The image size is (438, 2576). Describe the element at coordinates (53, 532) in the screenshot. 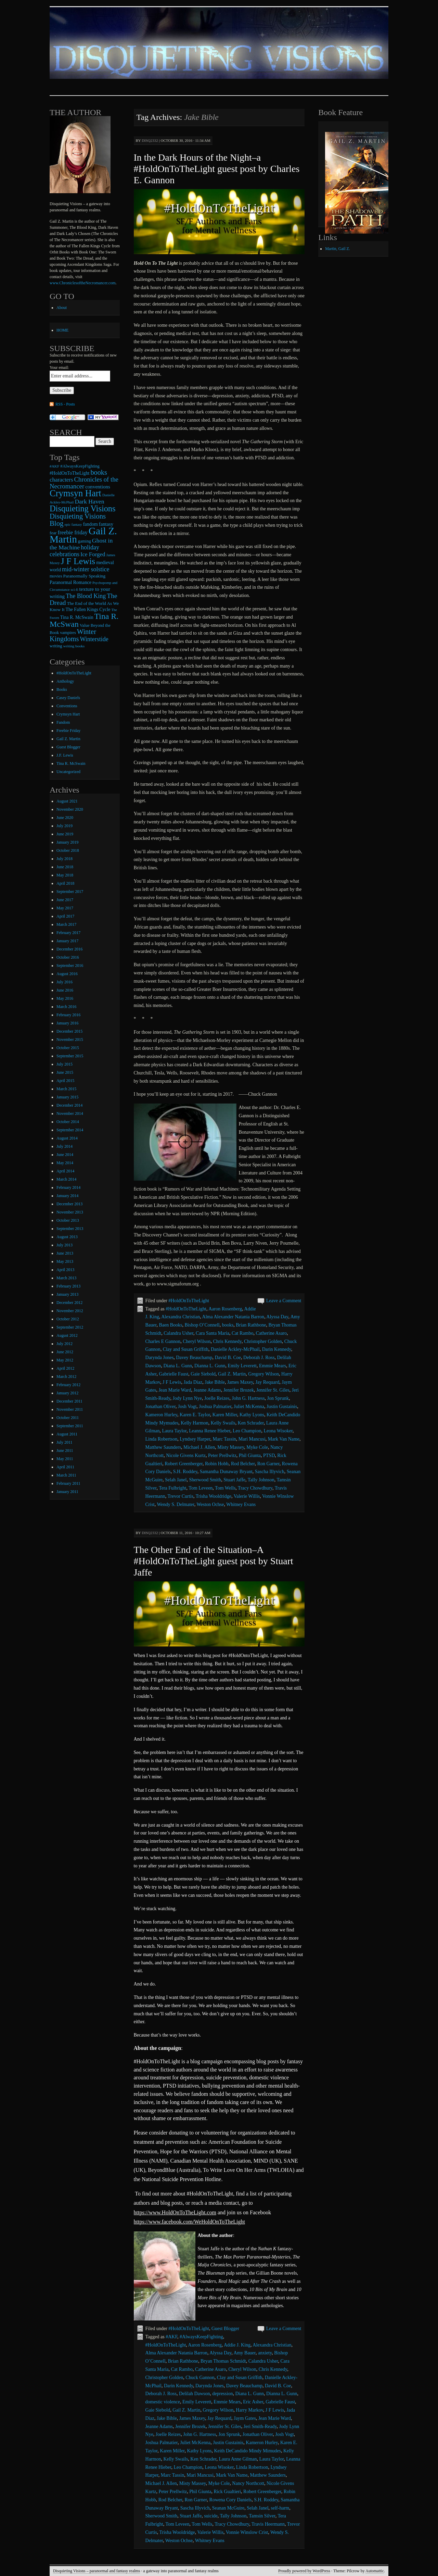

I see `fear [fear (10 items)]` at that location.